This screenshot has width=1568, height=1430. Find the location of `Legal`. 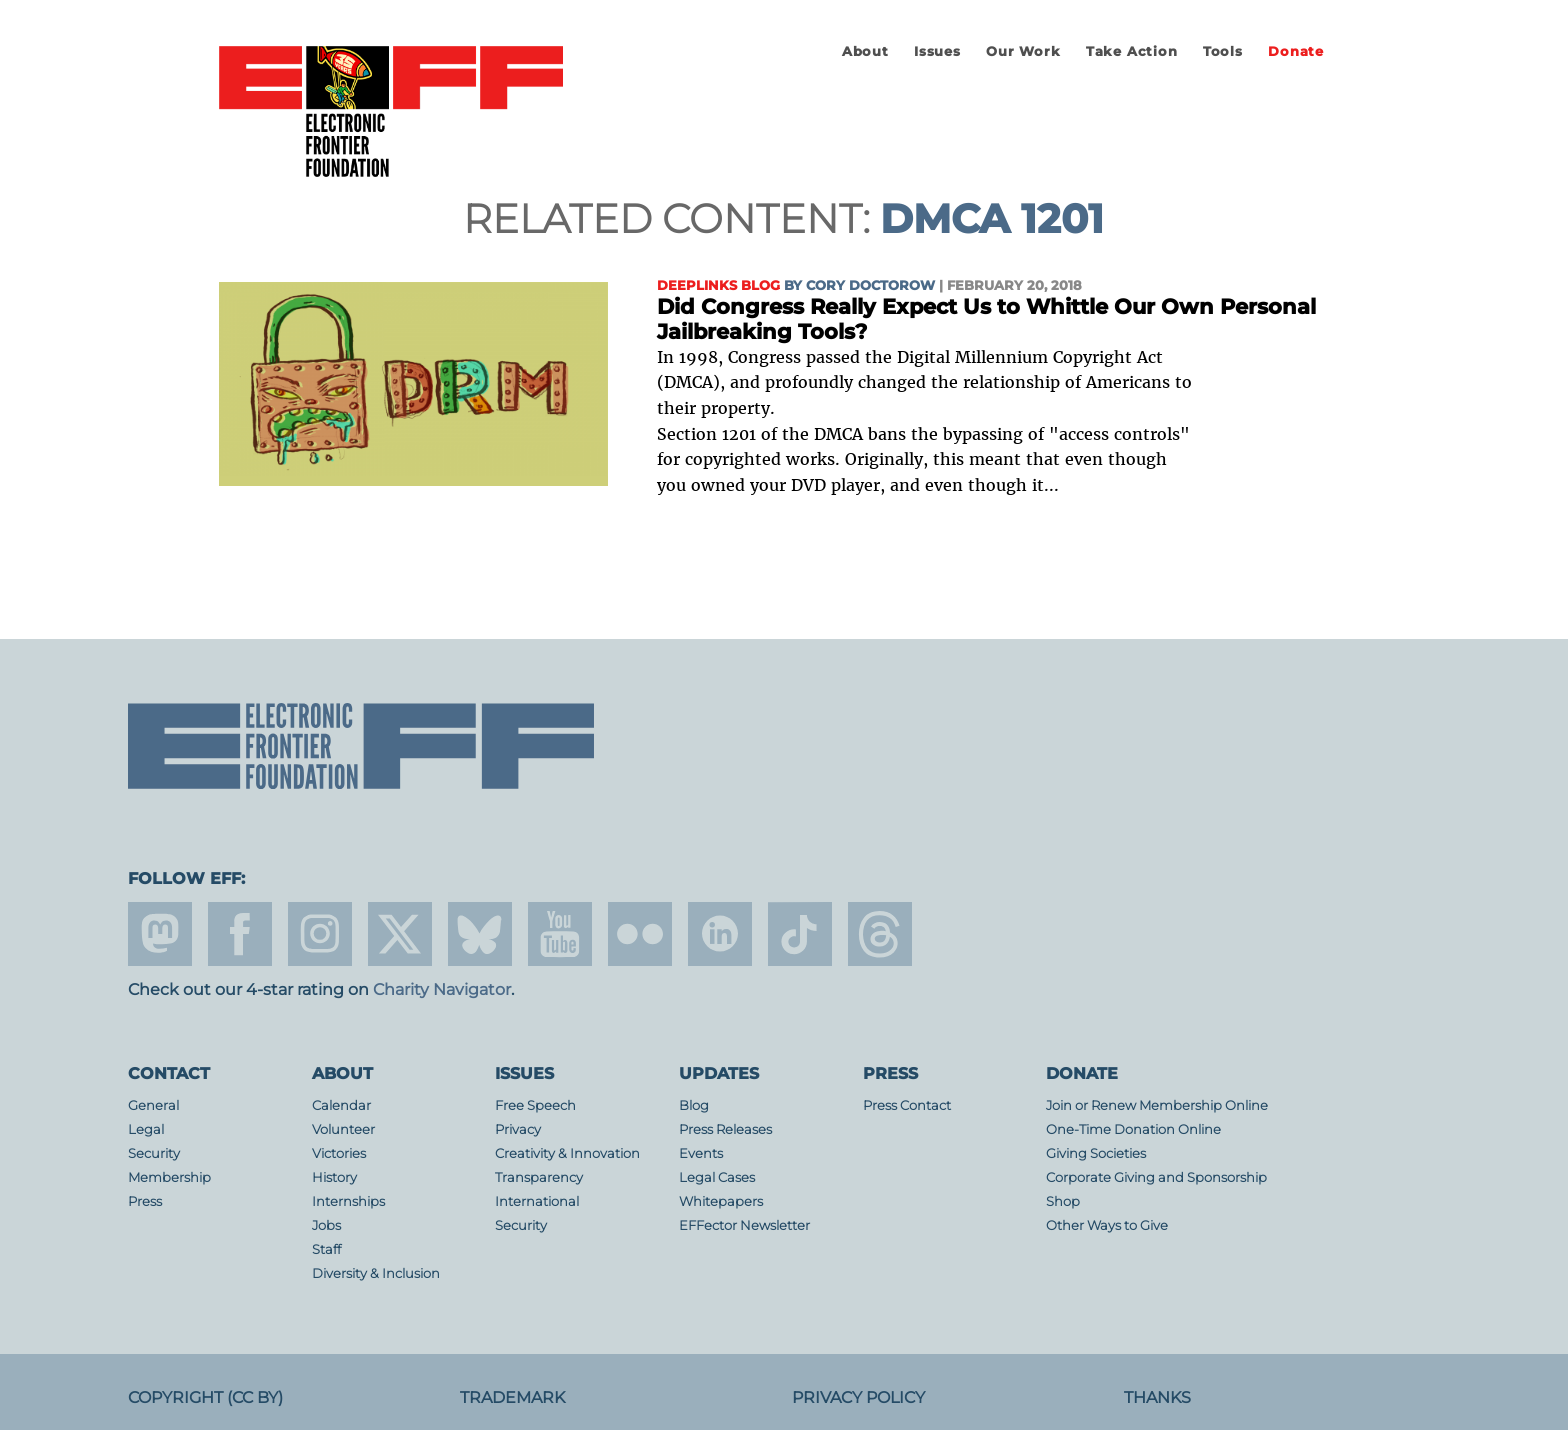

Legal is located at coordinates (146, 1129).